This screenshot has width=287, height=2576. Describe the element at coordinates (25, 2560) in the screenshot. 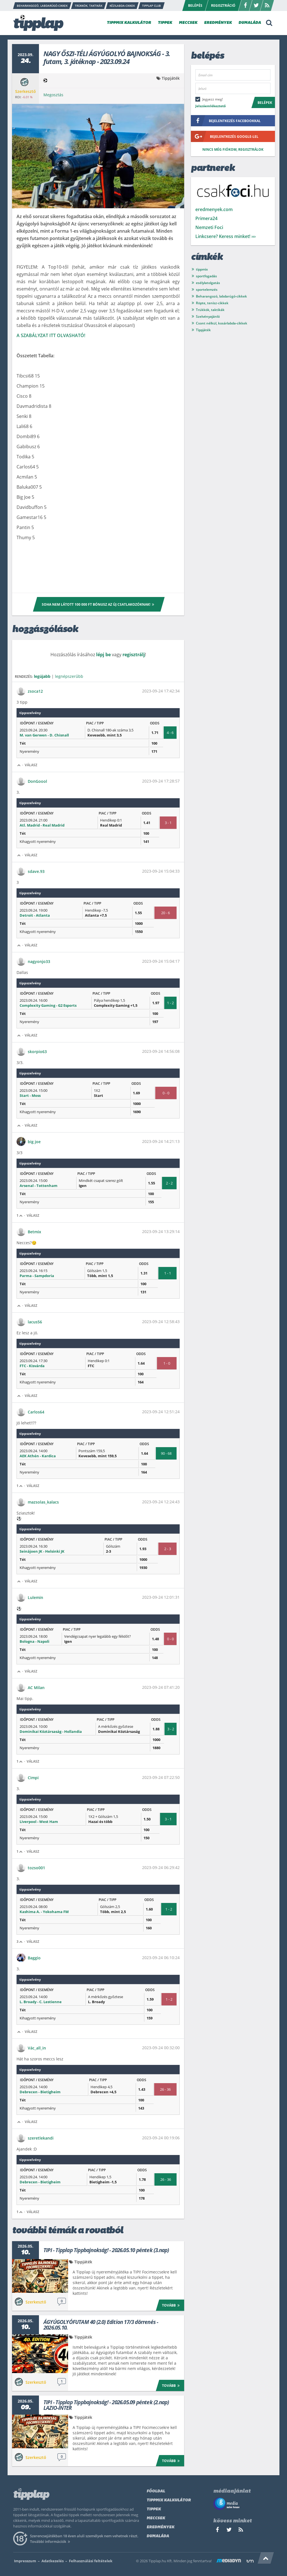

I see `Impresszum` at that location.